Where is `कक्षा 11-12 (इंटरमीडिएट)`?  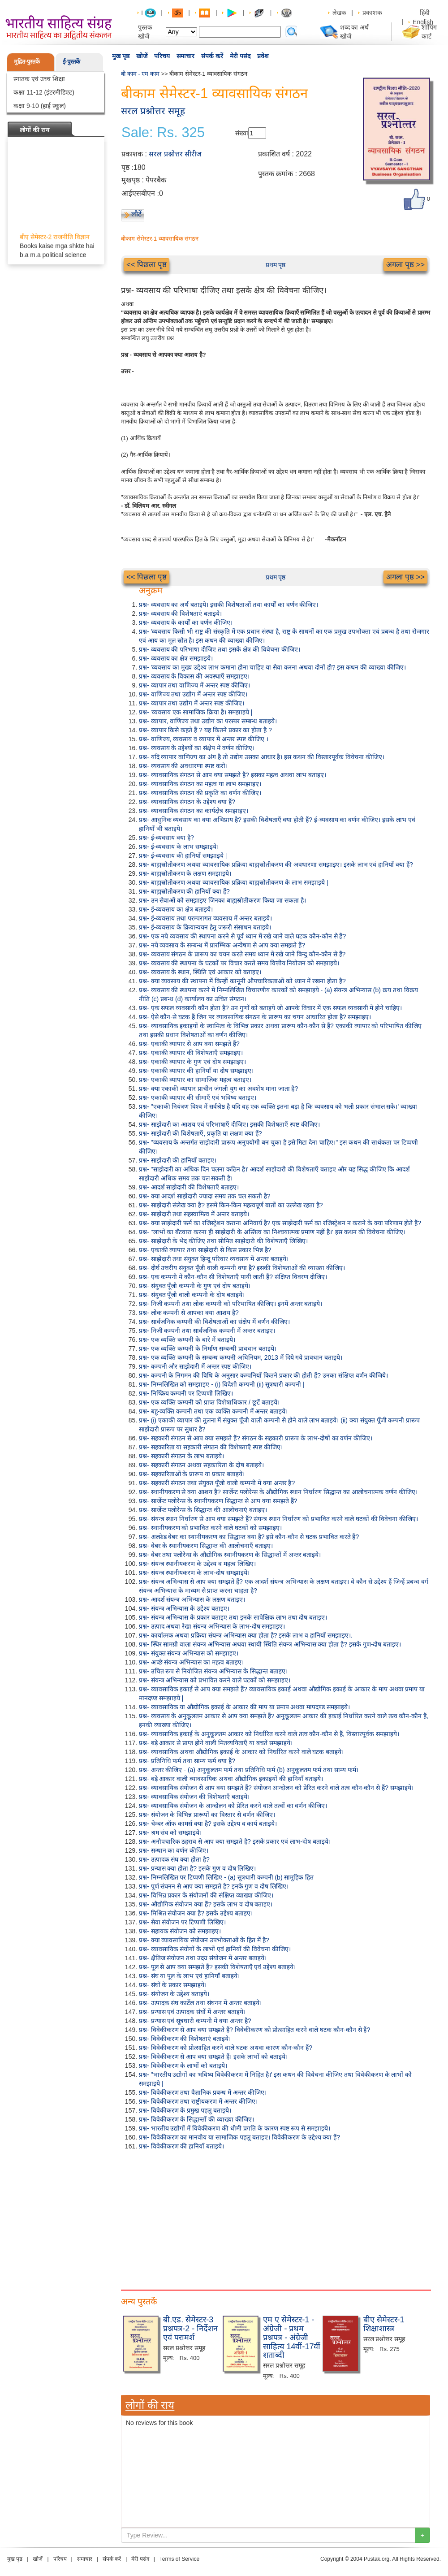
कक्षा 11-12 (इंटरमीडिएट) is located at coordinates (43, 92).